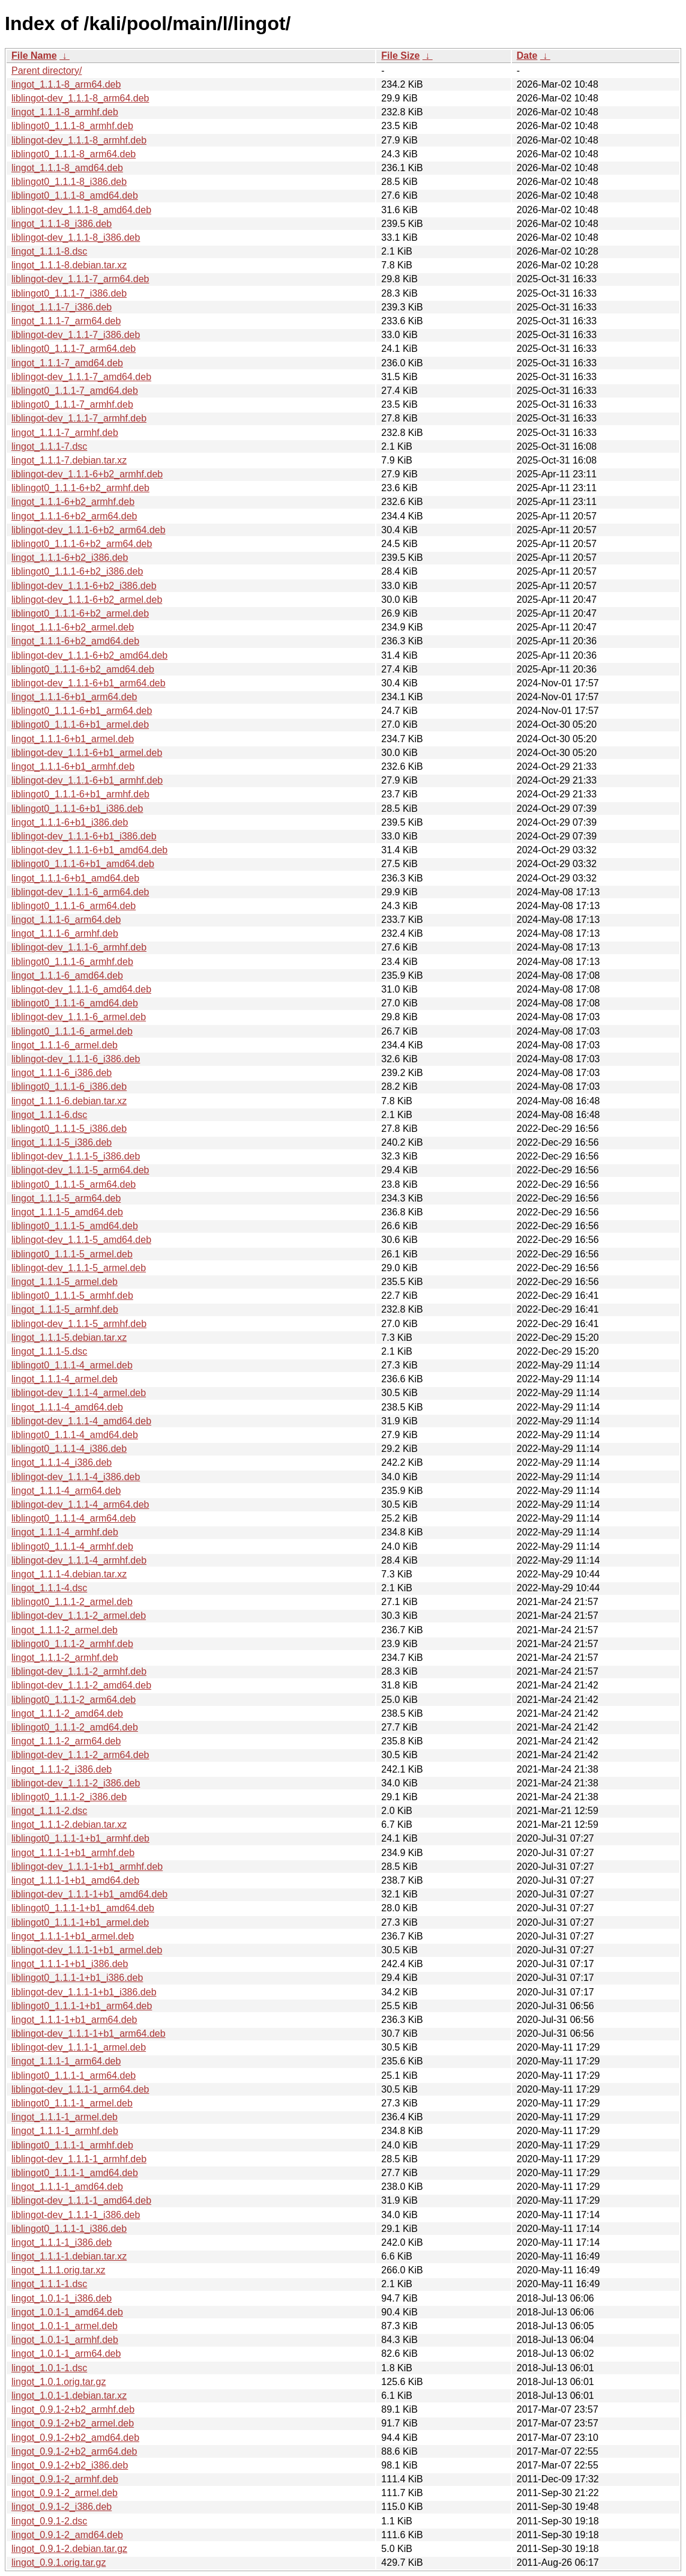 This screenshot has width=686, height=2576. What do you see at coordinates (64, 2479) in the screenshot?
I see `lingot_0.9.1-2_armhf.deb` at bounding box center [64, 2479].